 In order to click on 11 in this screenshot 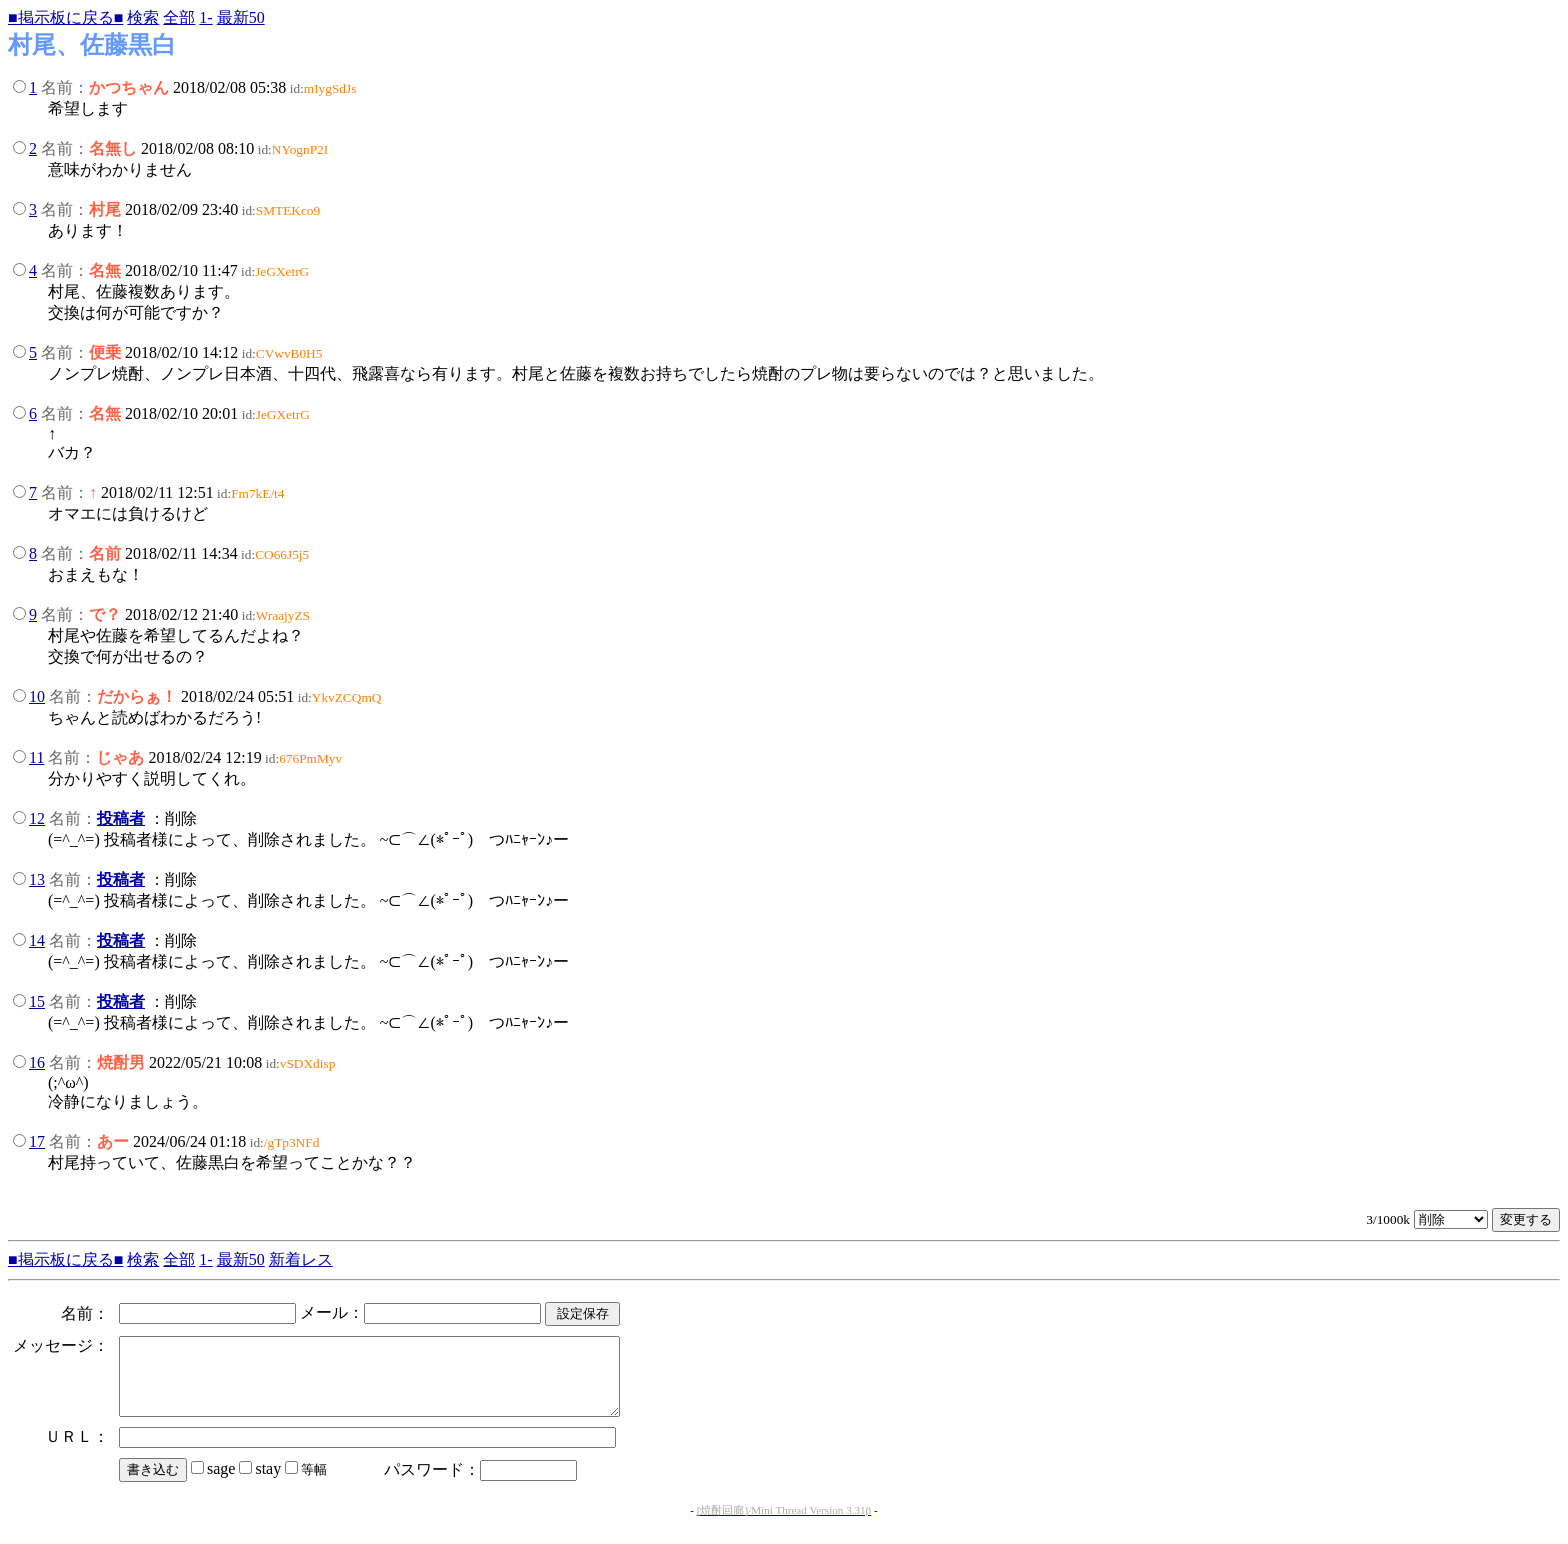, I will do `click(36, 757)`.